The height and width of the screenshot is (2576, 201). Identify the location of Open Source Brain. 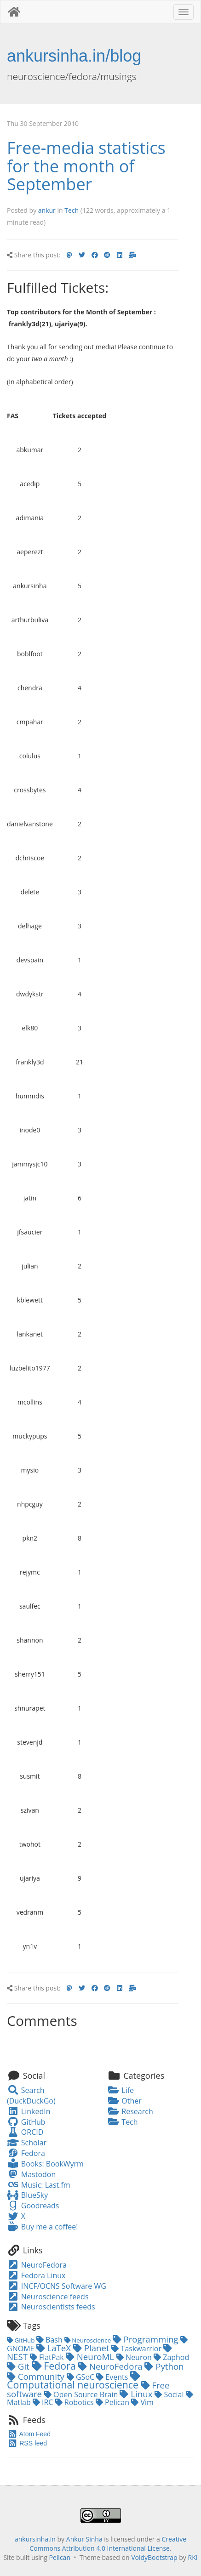
(82, 2394).